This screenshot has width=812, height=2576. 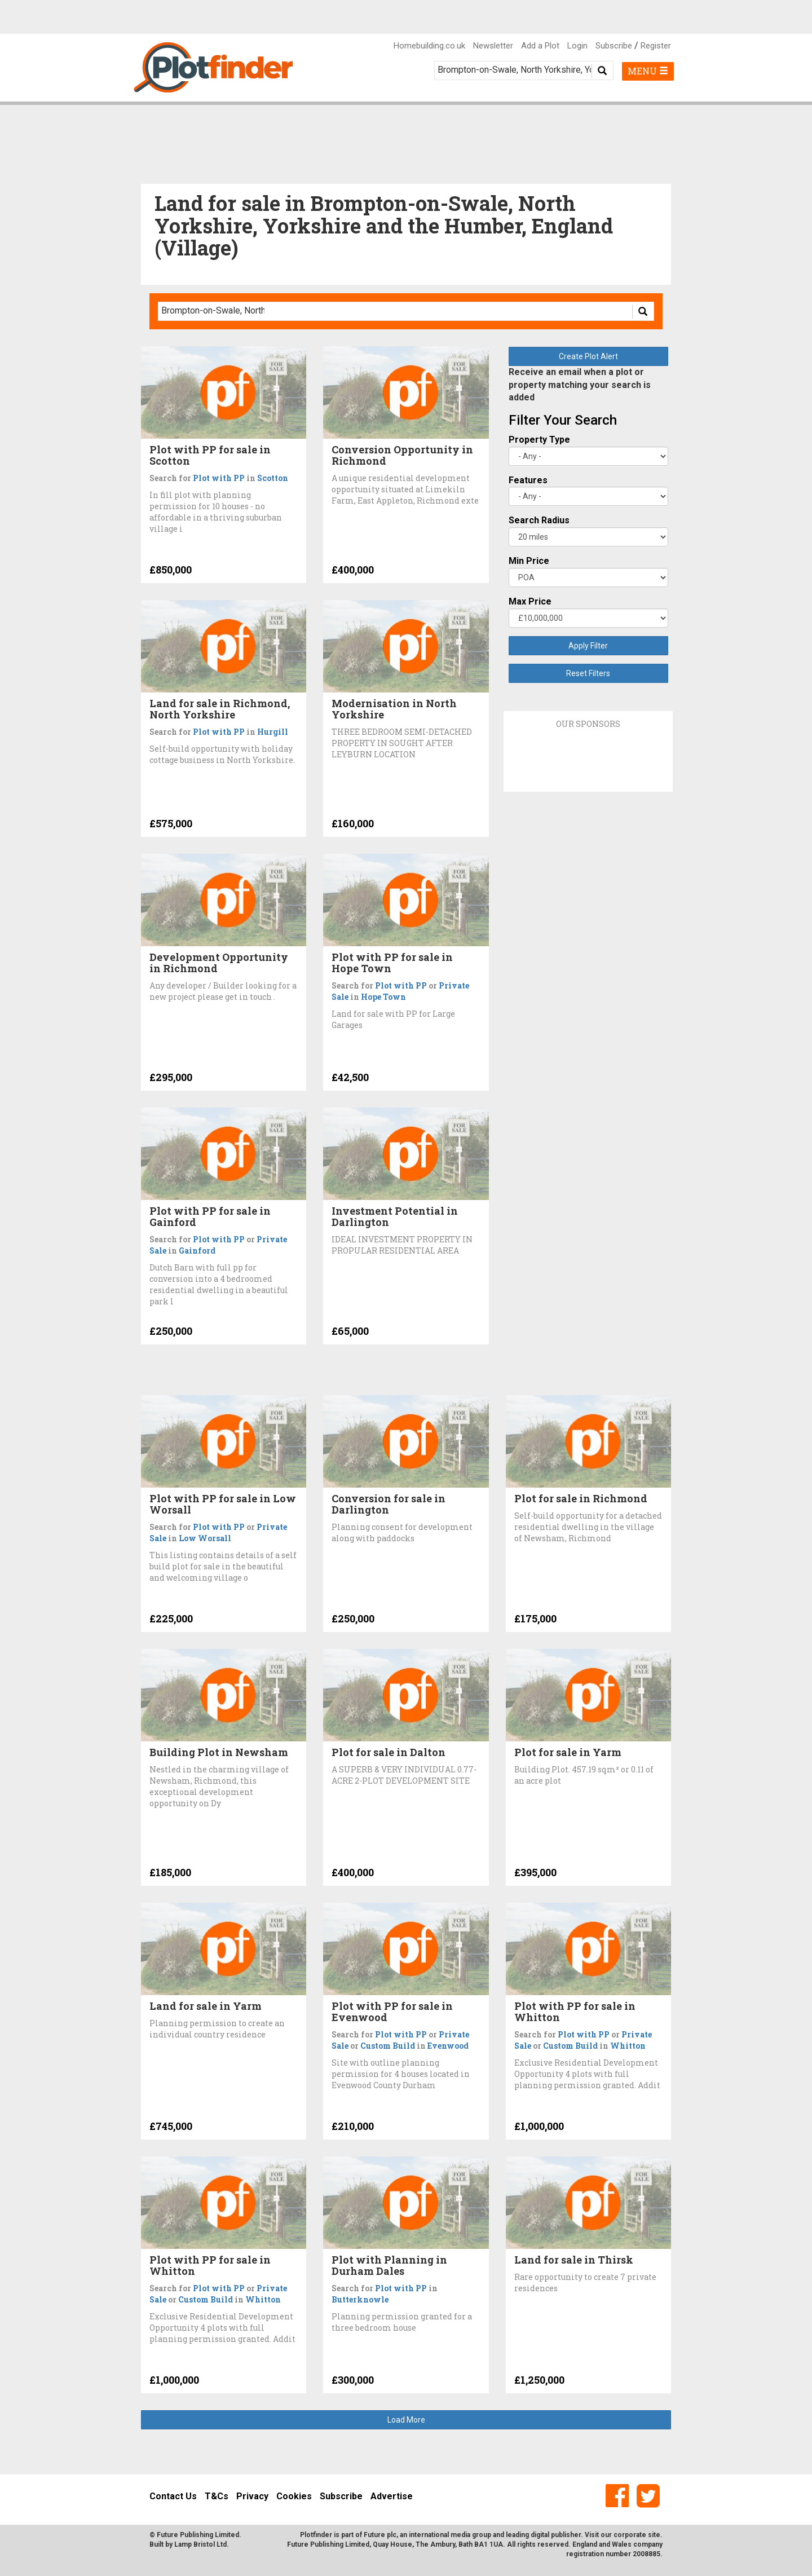 I want to click on Custom Build, so click(x=387, y=2045).